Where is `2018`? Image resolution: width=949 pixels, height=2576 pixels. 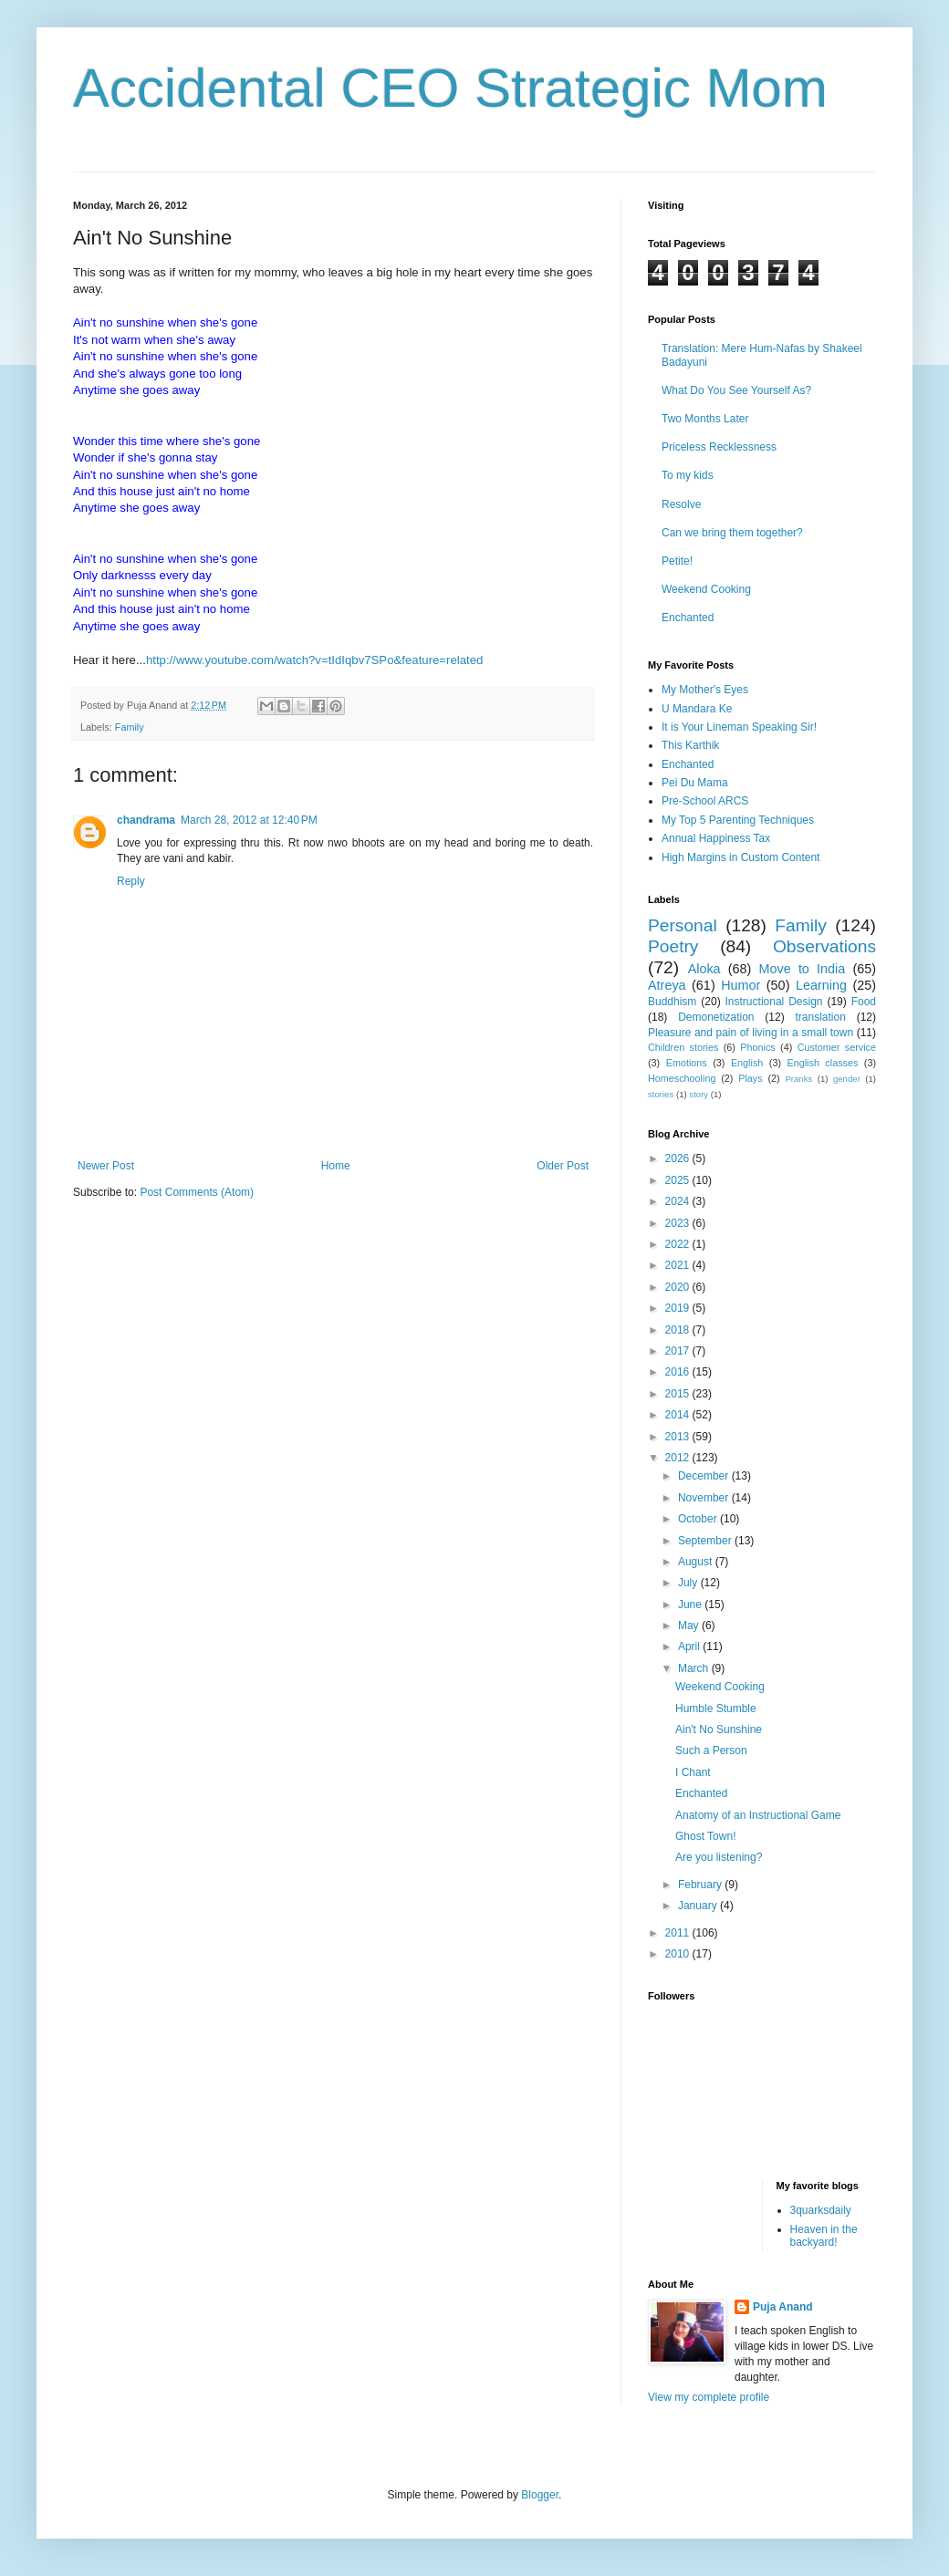
2018 is located at coordinates (679, 1330).